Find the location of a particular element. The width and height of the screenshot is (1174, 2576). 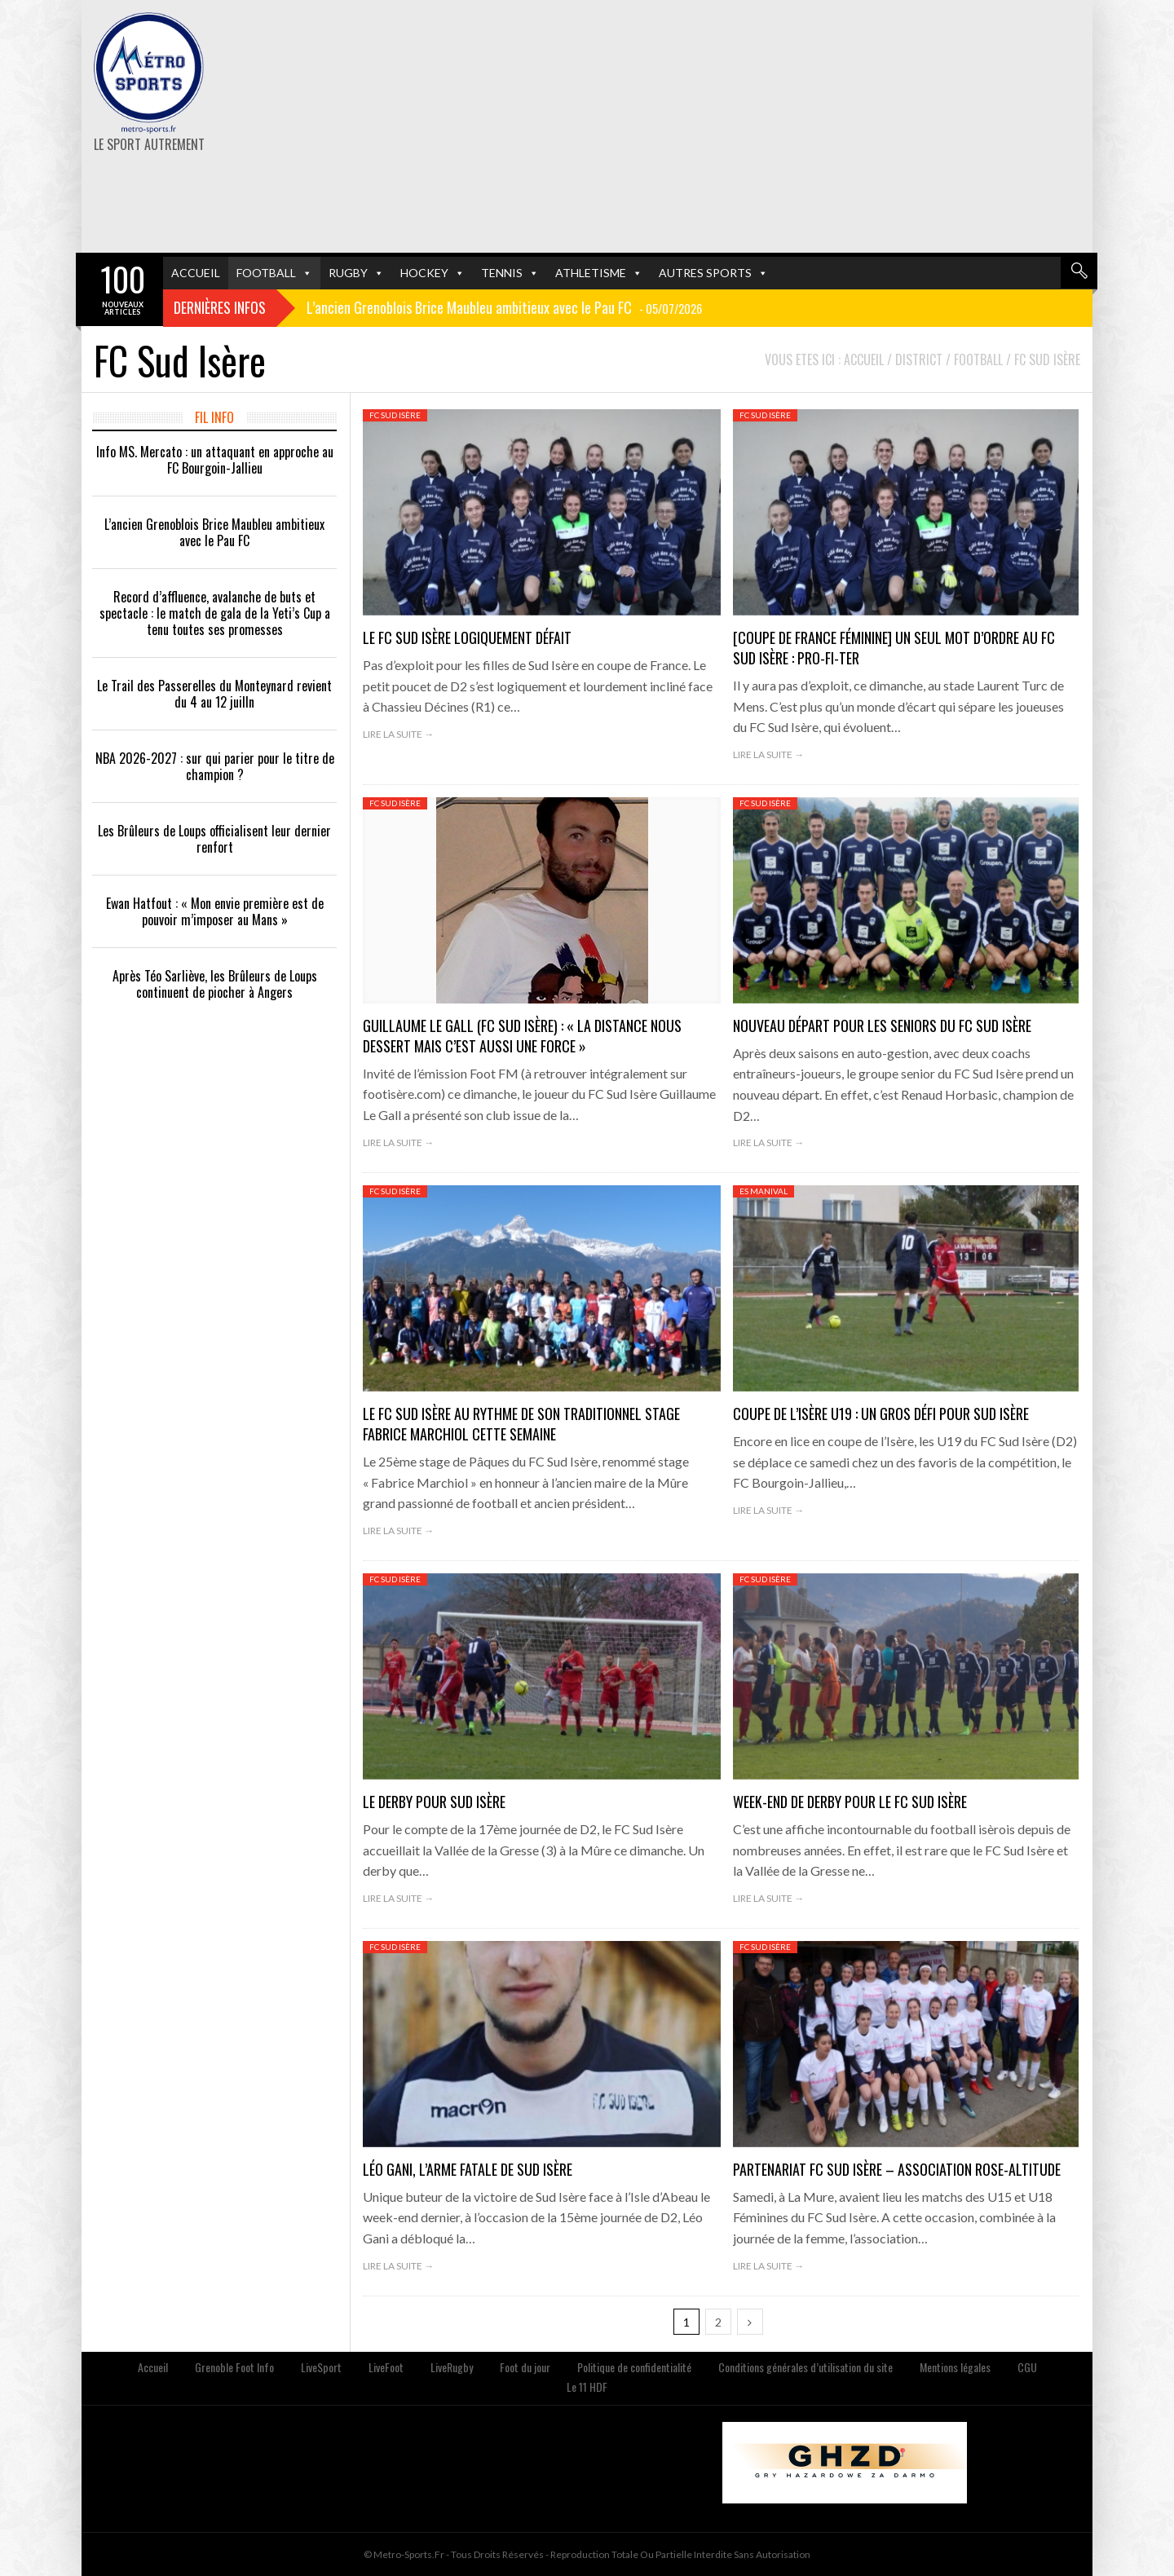

Le Trail des Passerelles du Monteynard revient du 4 au 12 juilln is located at coordinates (214, 694).